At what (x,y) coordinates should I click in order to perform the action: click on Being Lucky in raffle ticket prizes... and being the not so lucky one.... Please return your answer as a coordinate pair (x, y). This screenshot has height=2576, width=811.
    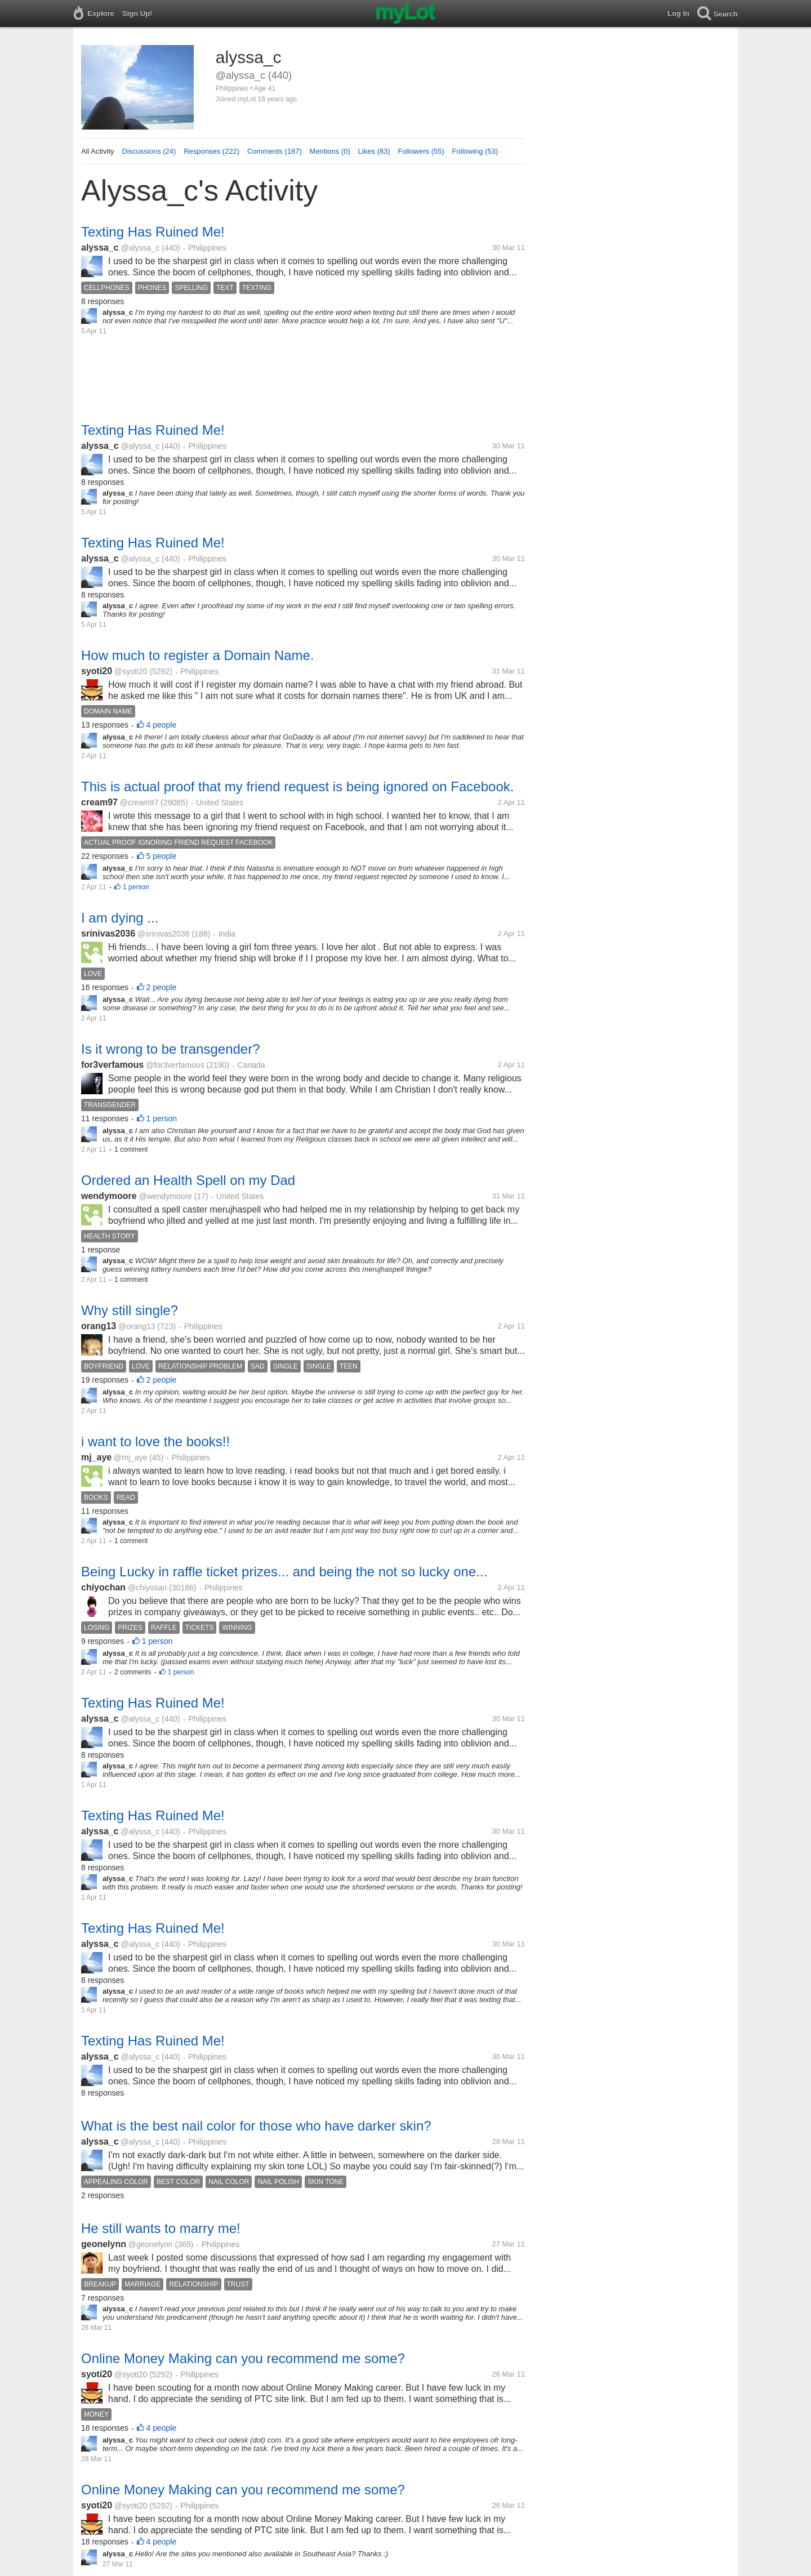
    Looking at the image, I should click on (284, 1571).